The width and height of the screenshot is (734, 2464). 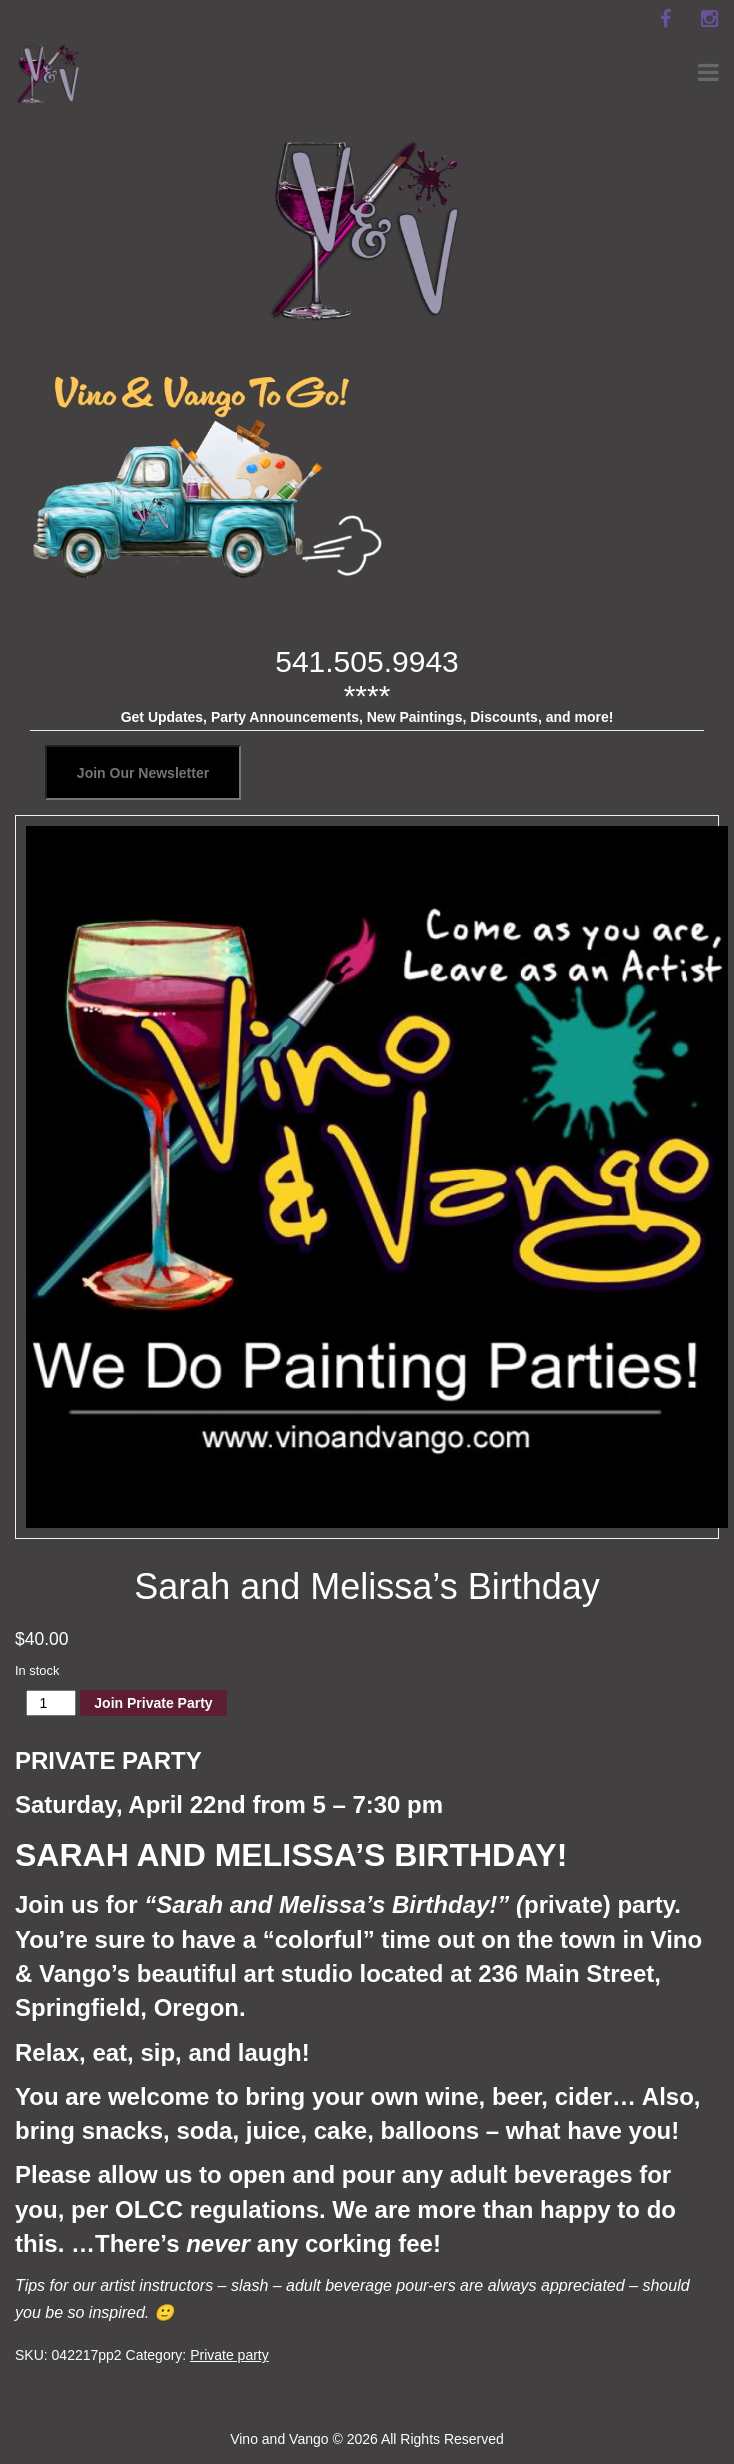 What do you see at coordinates (229, 2355) in the screenshot?
I see `Private party` at bounding box center [229, 2355].